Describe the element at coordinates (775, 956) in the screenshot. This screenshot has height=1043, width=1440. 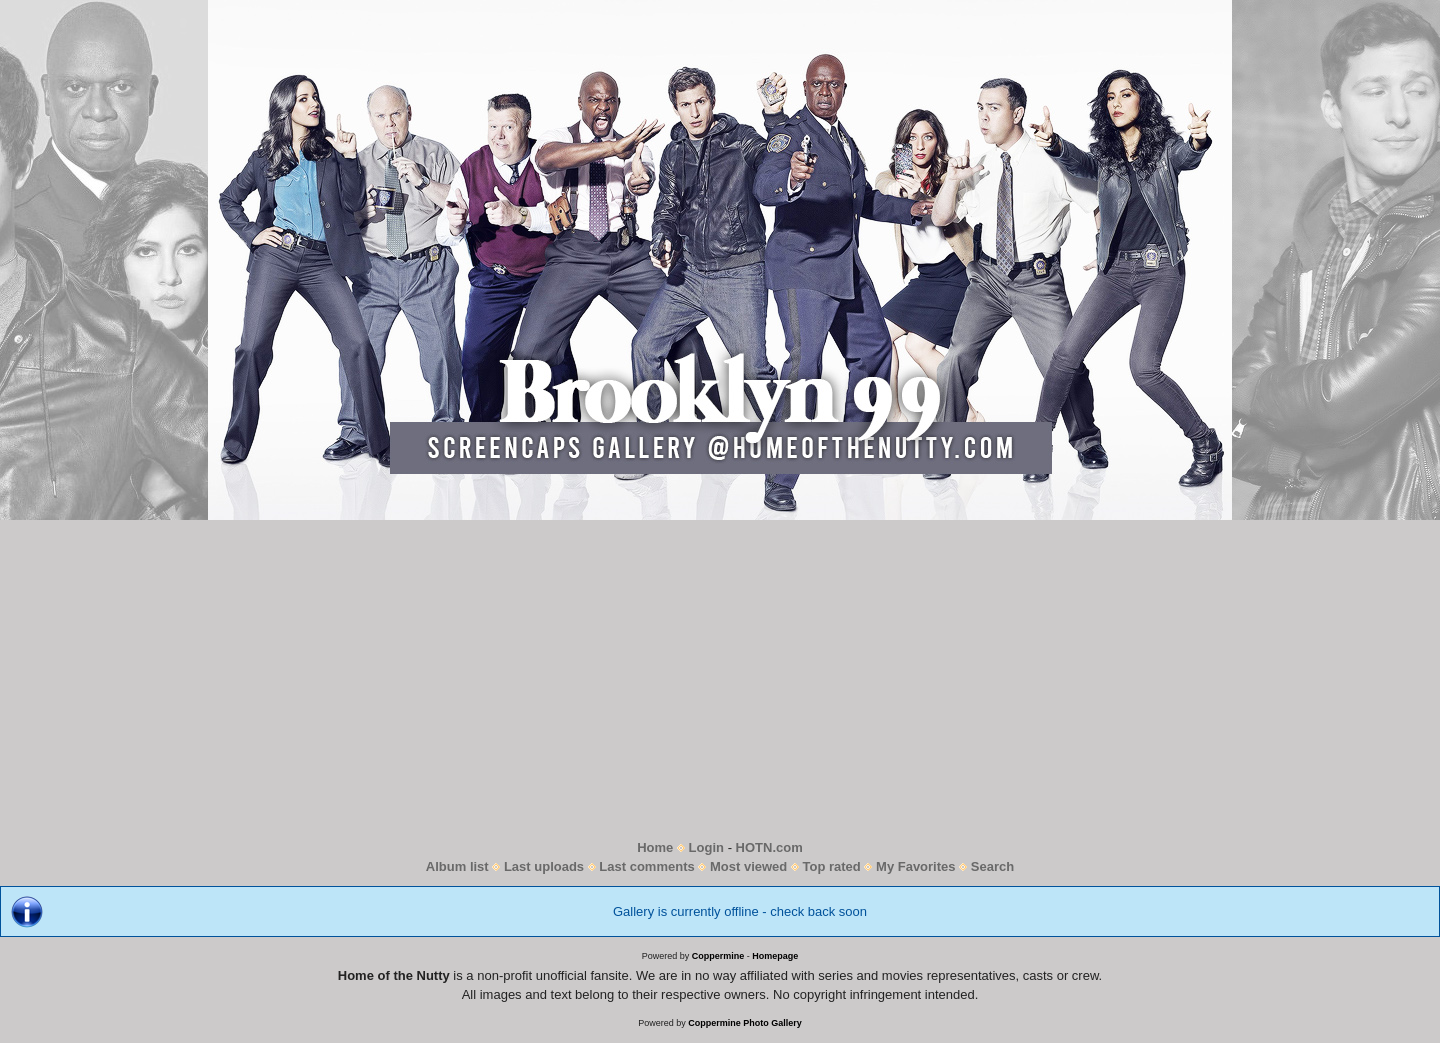
I see `Homepage` at that location.